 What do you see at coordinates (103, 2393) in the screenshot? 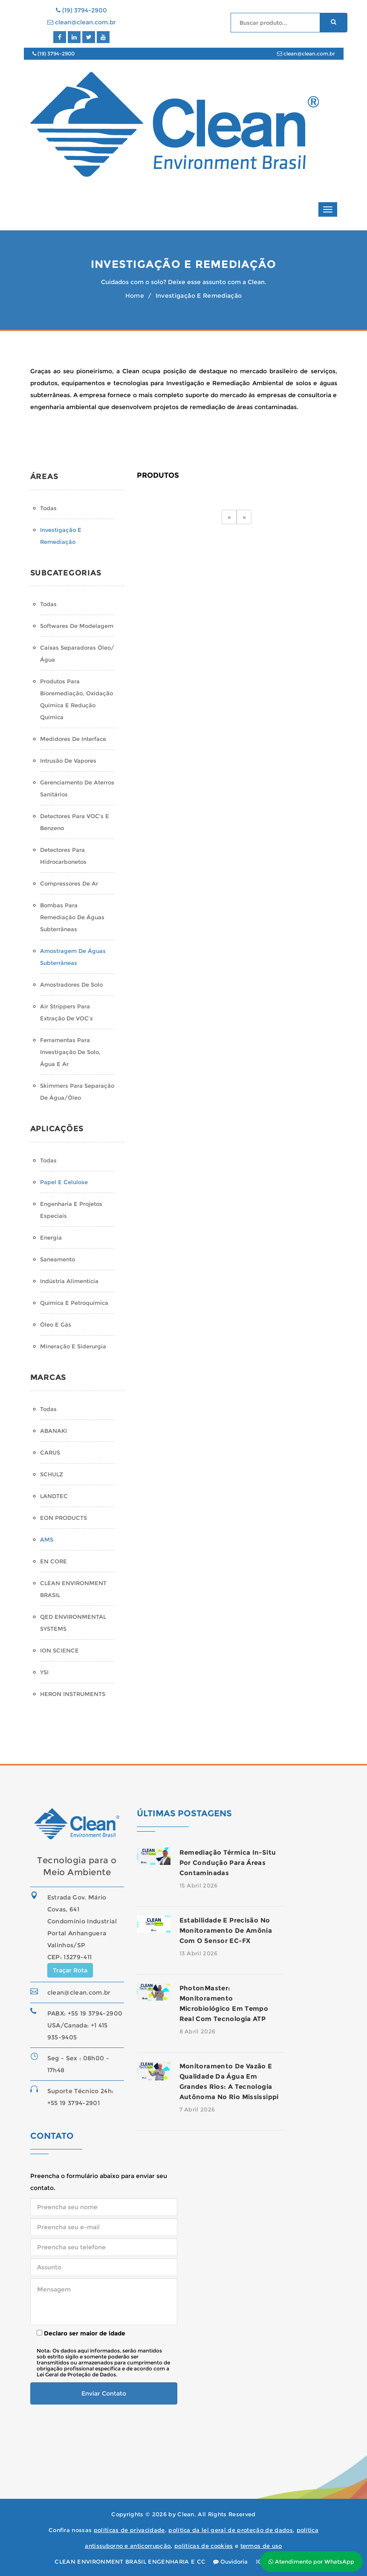
I see `Enviar Contato` at bounding box center [103, 2393].